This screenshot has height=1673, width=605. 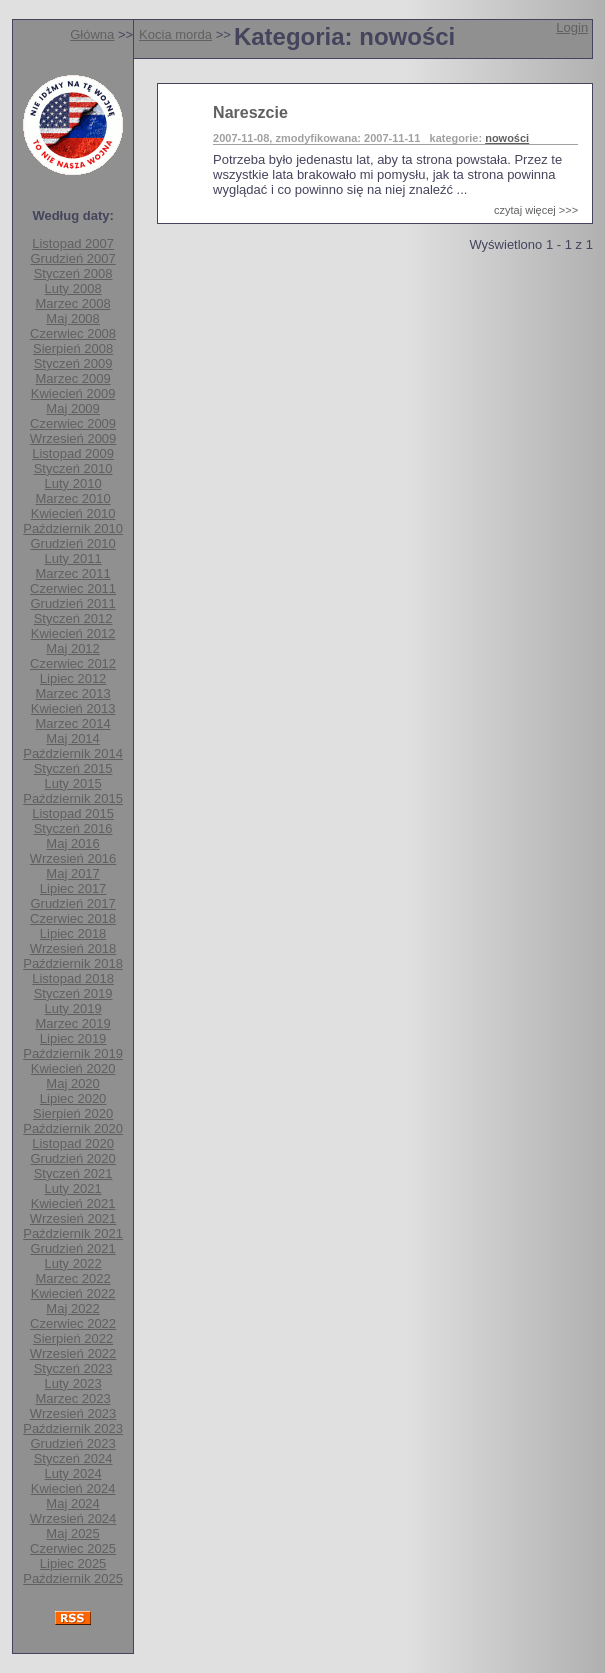 I want to click on Sierpień 2022, so click(x=73, y=1338).